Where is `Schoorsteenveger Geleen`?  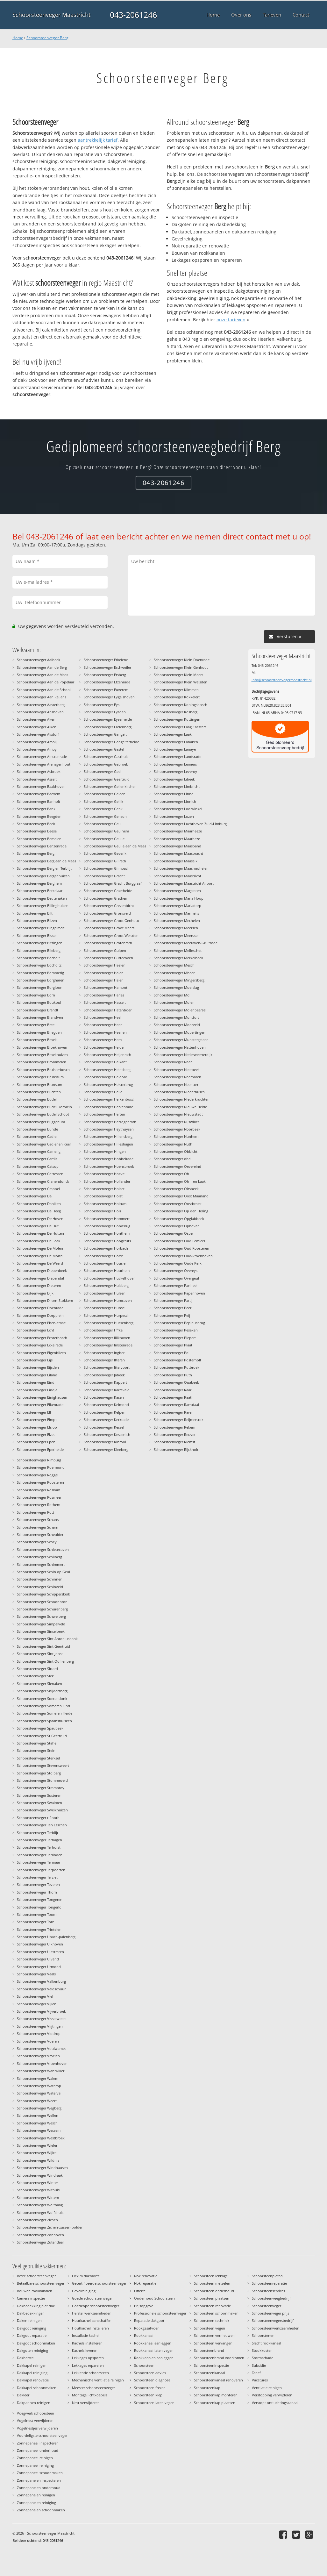 Schoorsteenveger Geleen is located at coordinates (104, 793).